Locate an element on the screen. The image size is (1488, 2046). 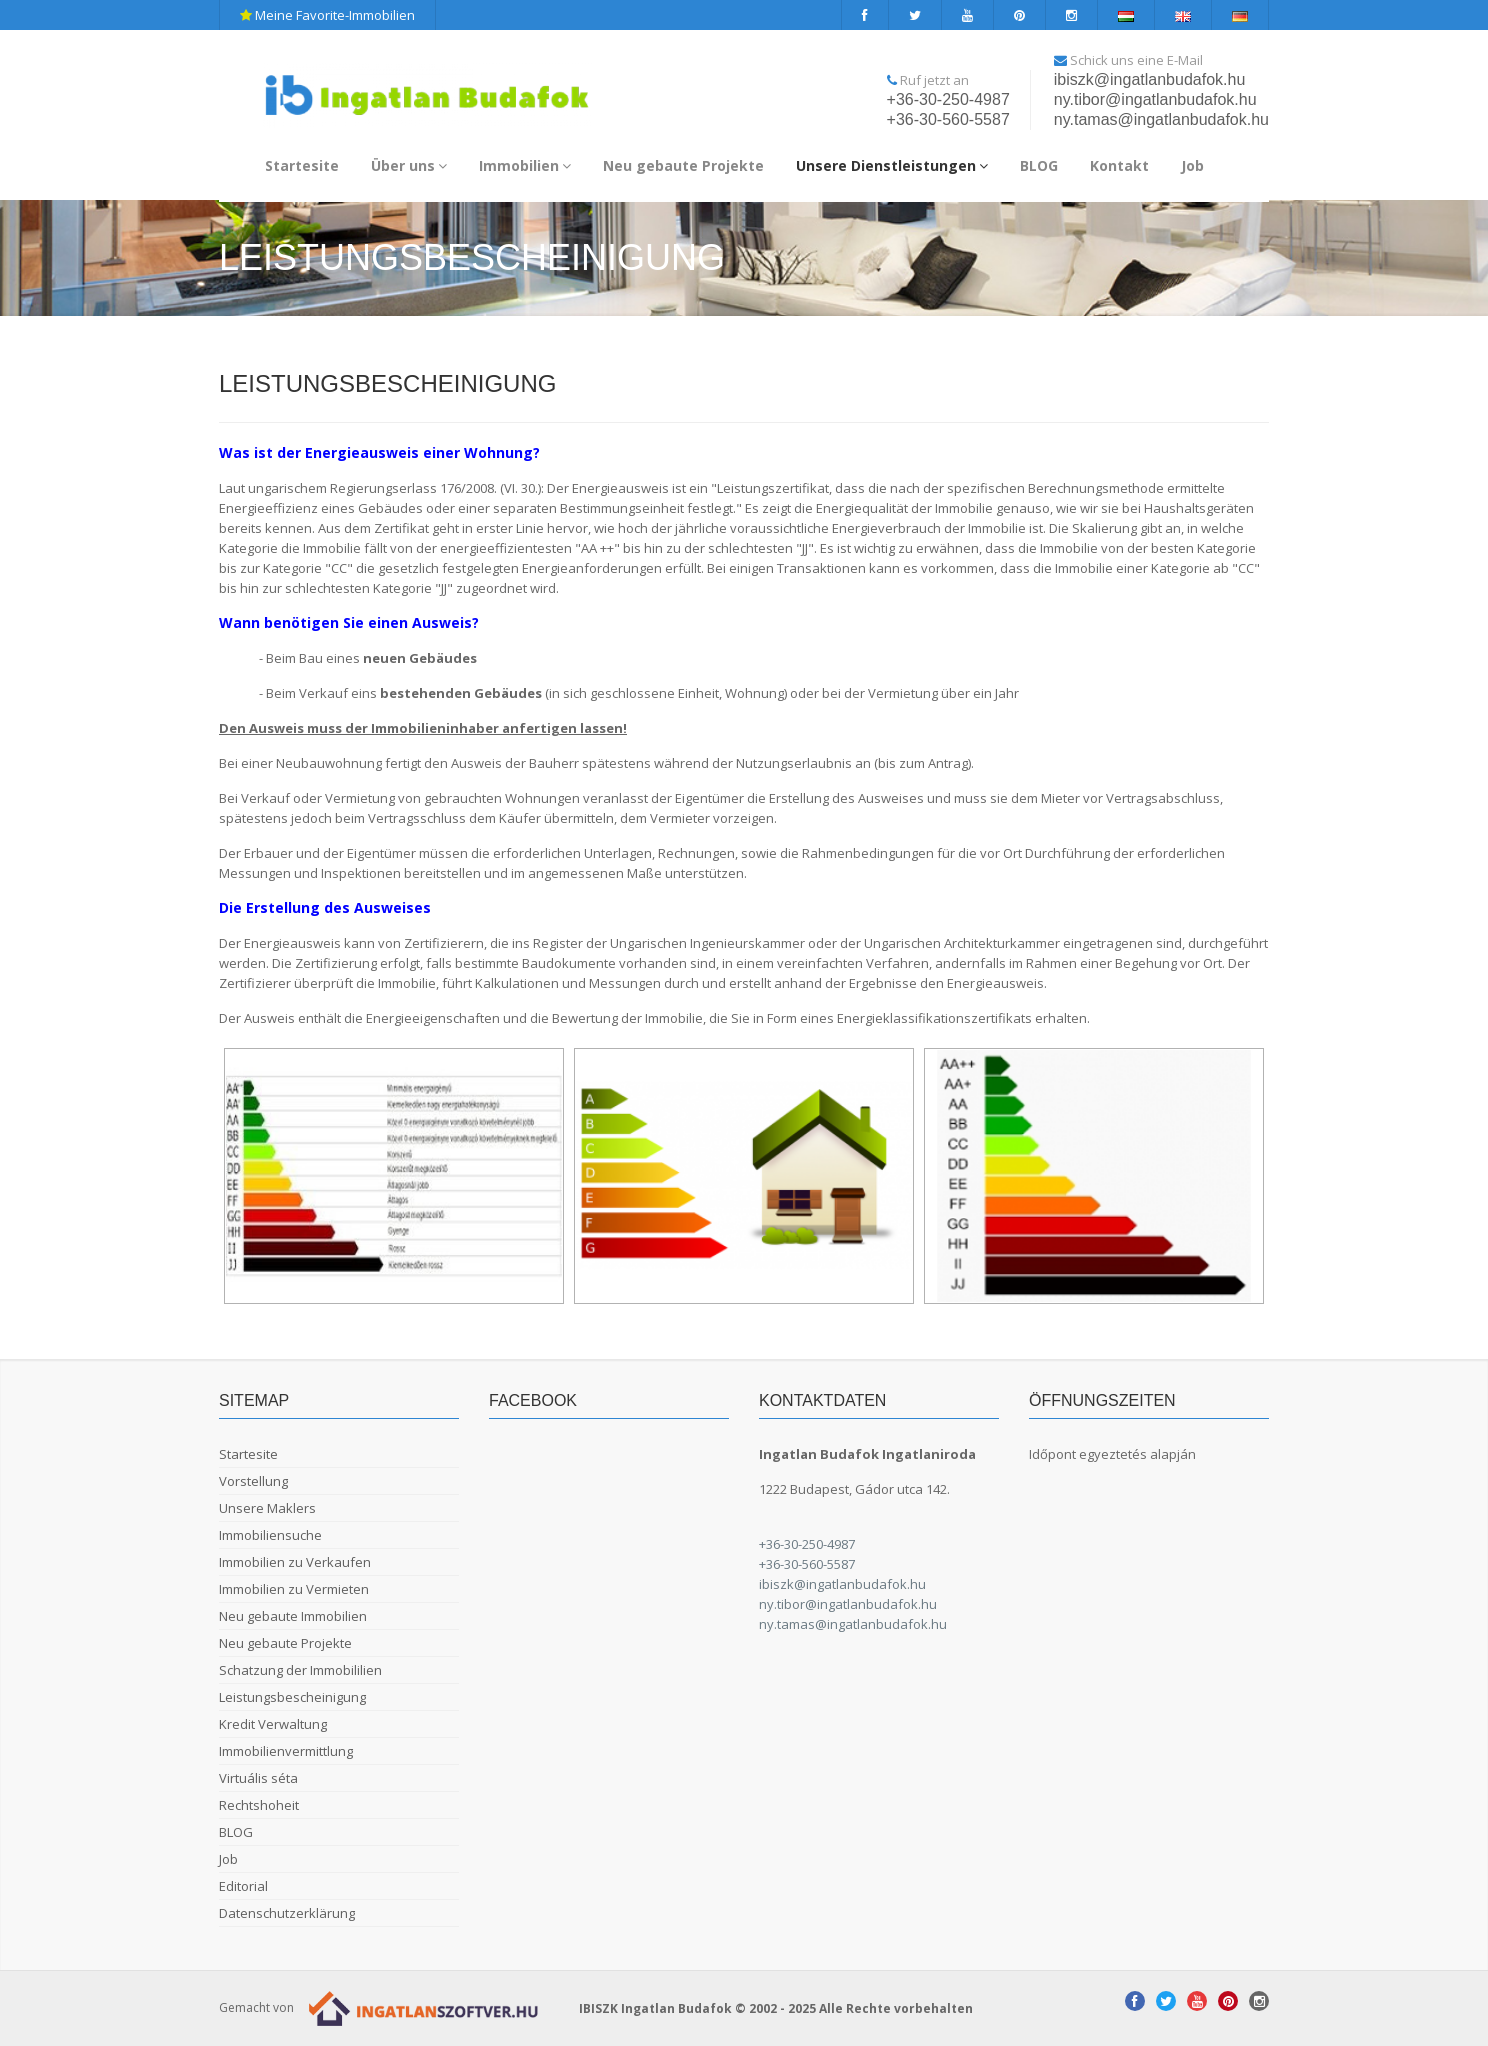
ny.tibor@ingatlanbudafok.hu is located at coordinates (1155, 99).